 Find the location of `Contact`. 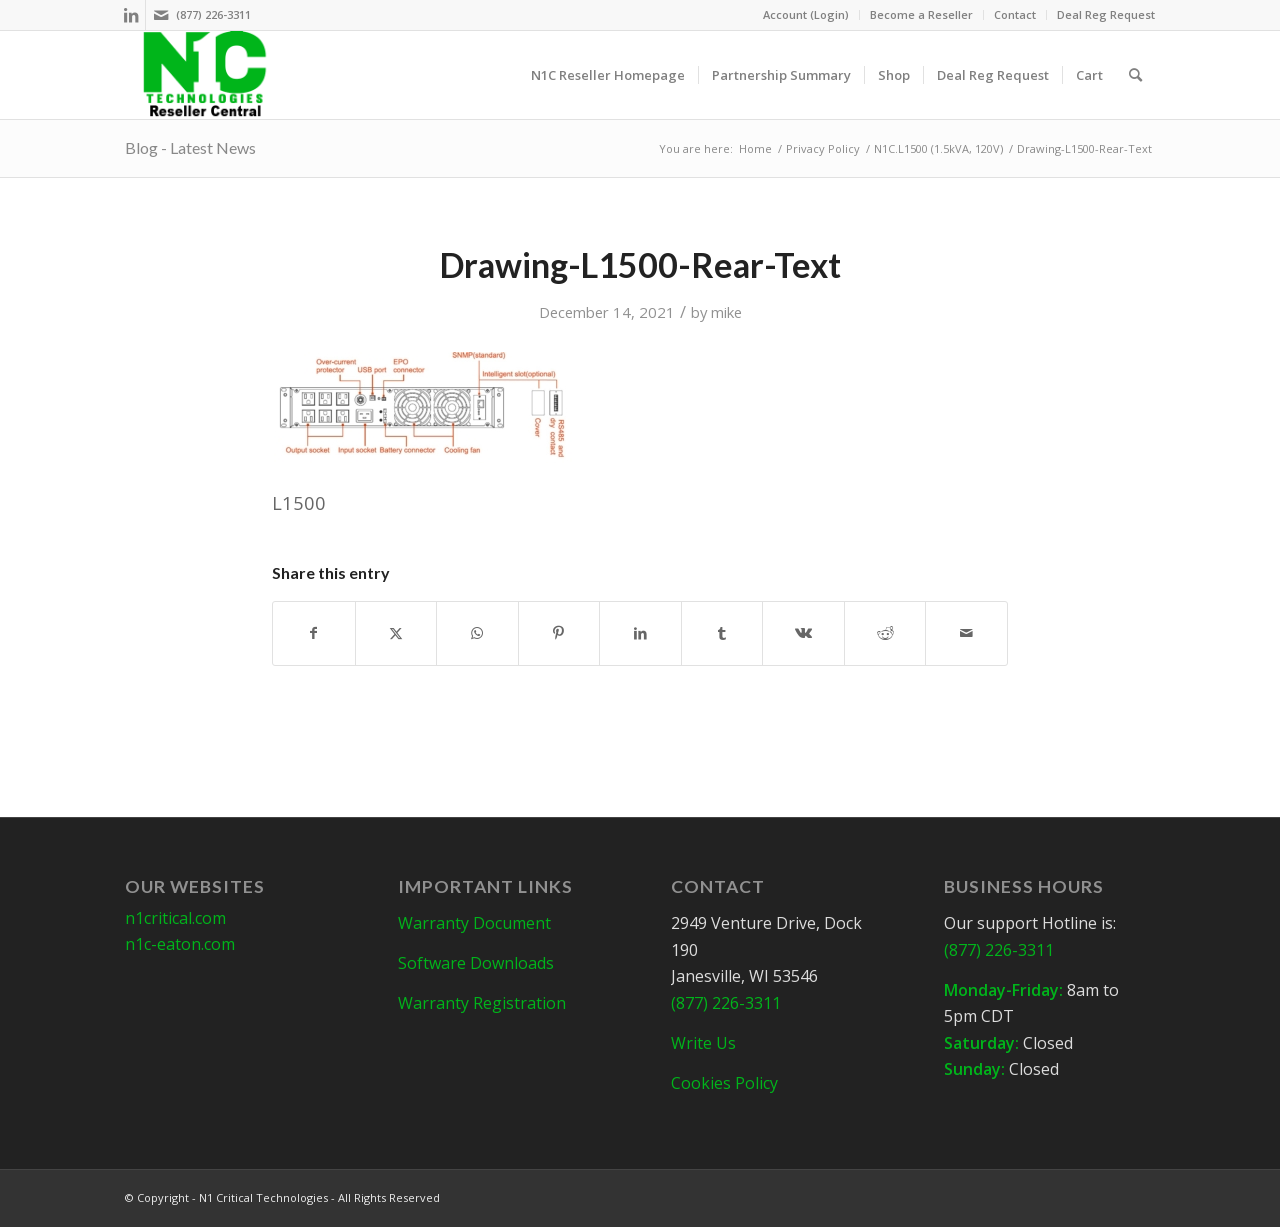

Contact is located at coordinates (1015, 14).